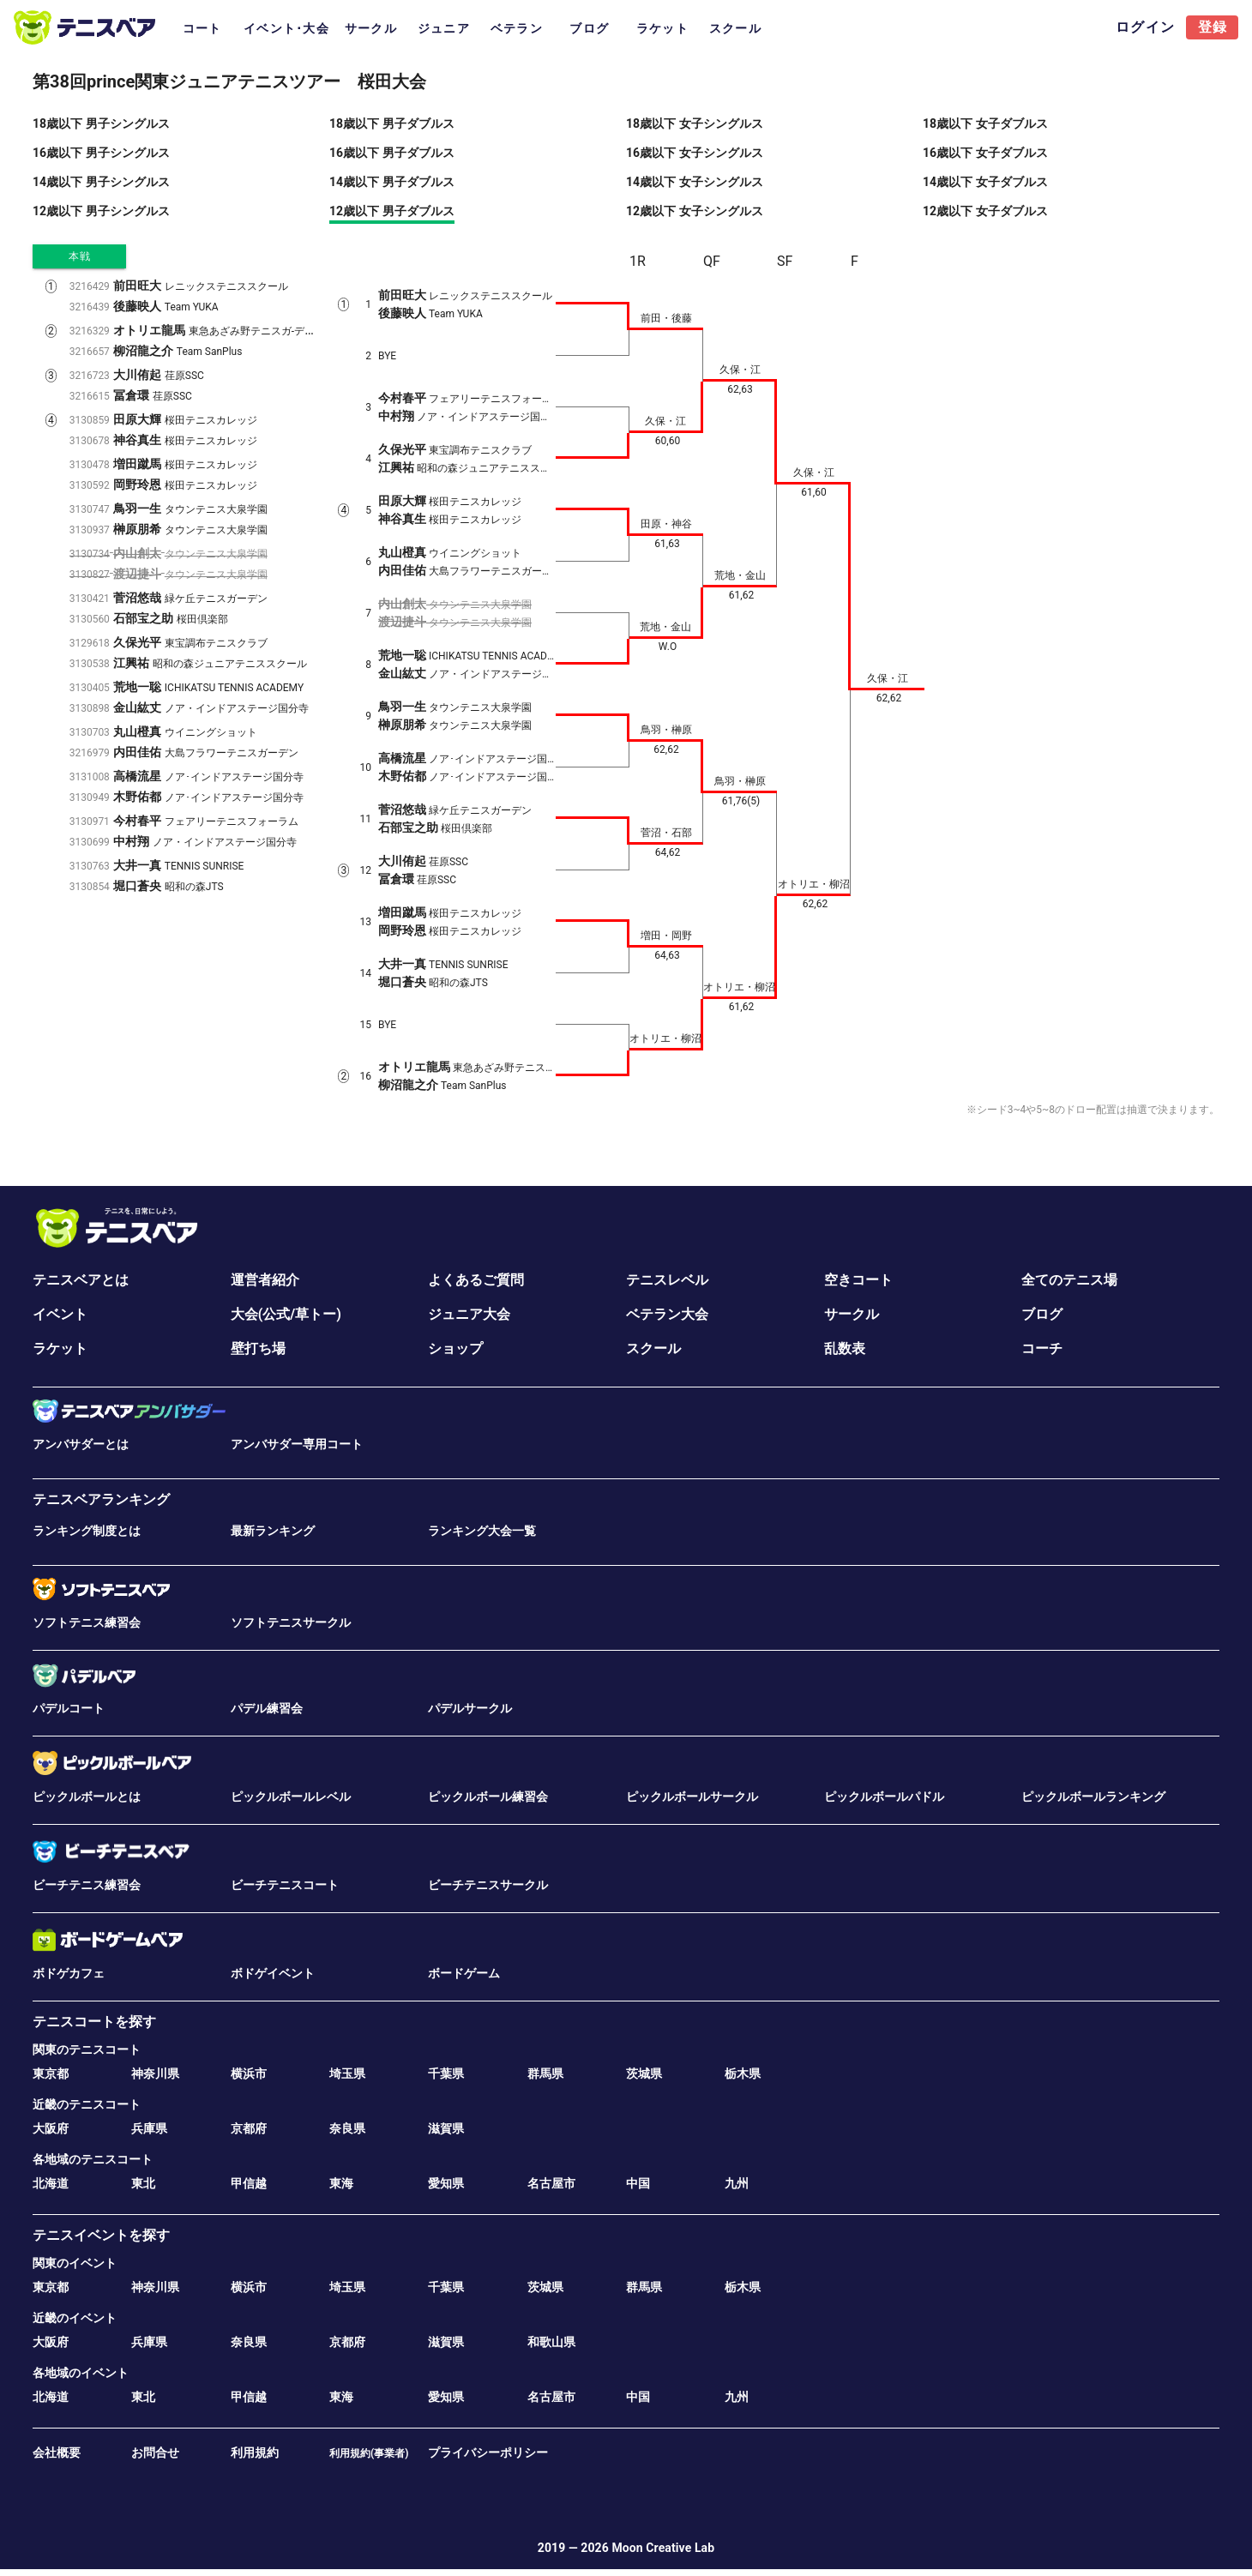 This screenshot has height=2576, width=1252. What do you see at coordinates (291, 1622) in the screenshot?
I see `ソフトテニスサークル` at bounding box center [291, 1622].